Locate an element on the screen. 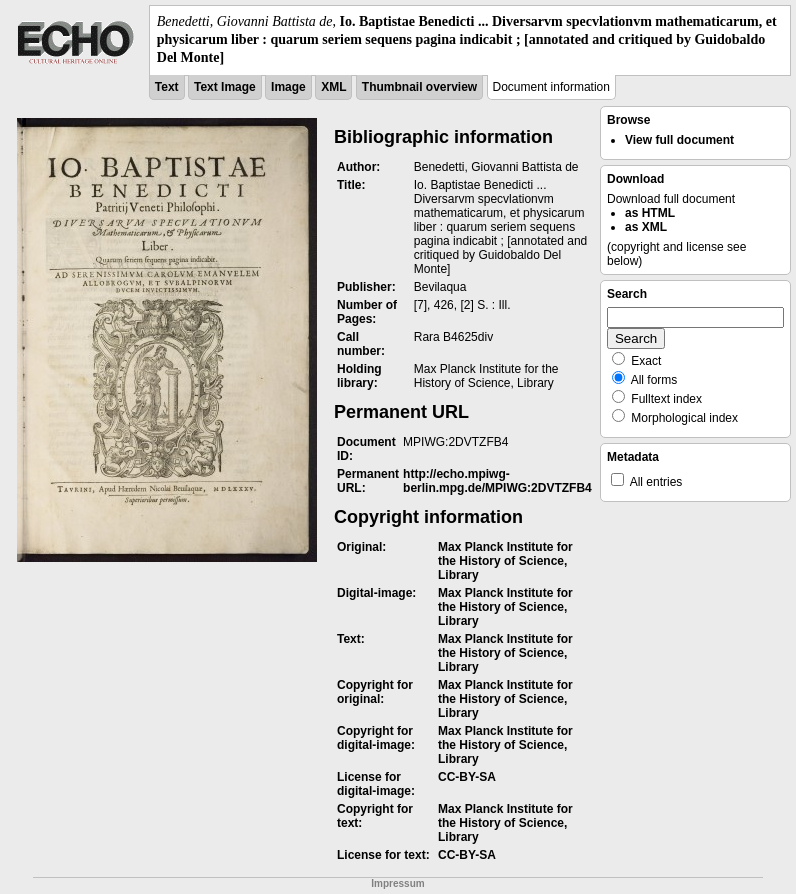  CC-BY-SA is located at coordinates (467, 777).